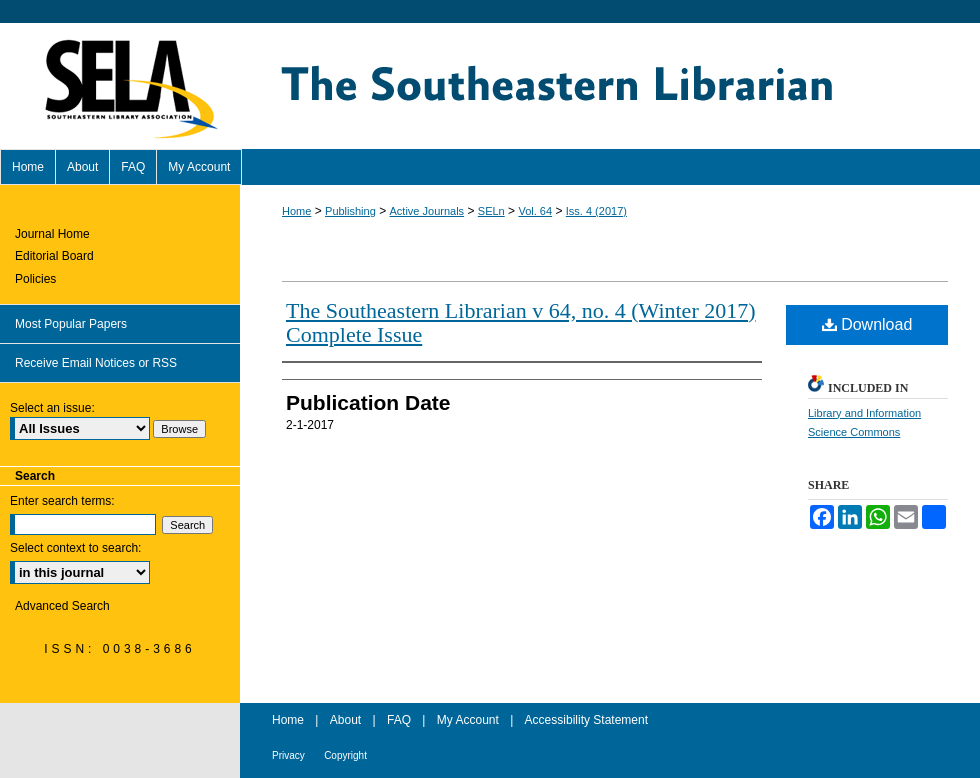  What do you see at coordinates (96, 363) in the screenshot?
I see `Receive Email Notices or RSS` at bounding box center [96, 363].